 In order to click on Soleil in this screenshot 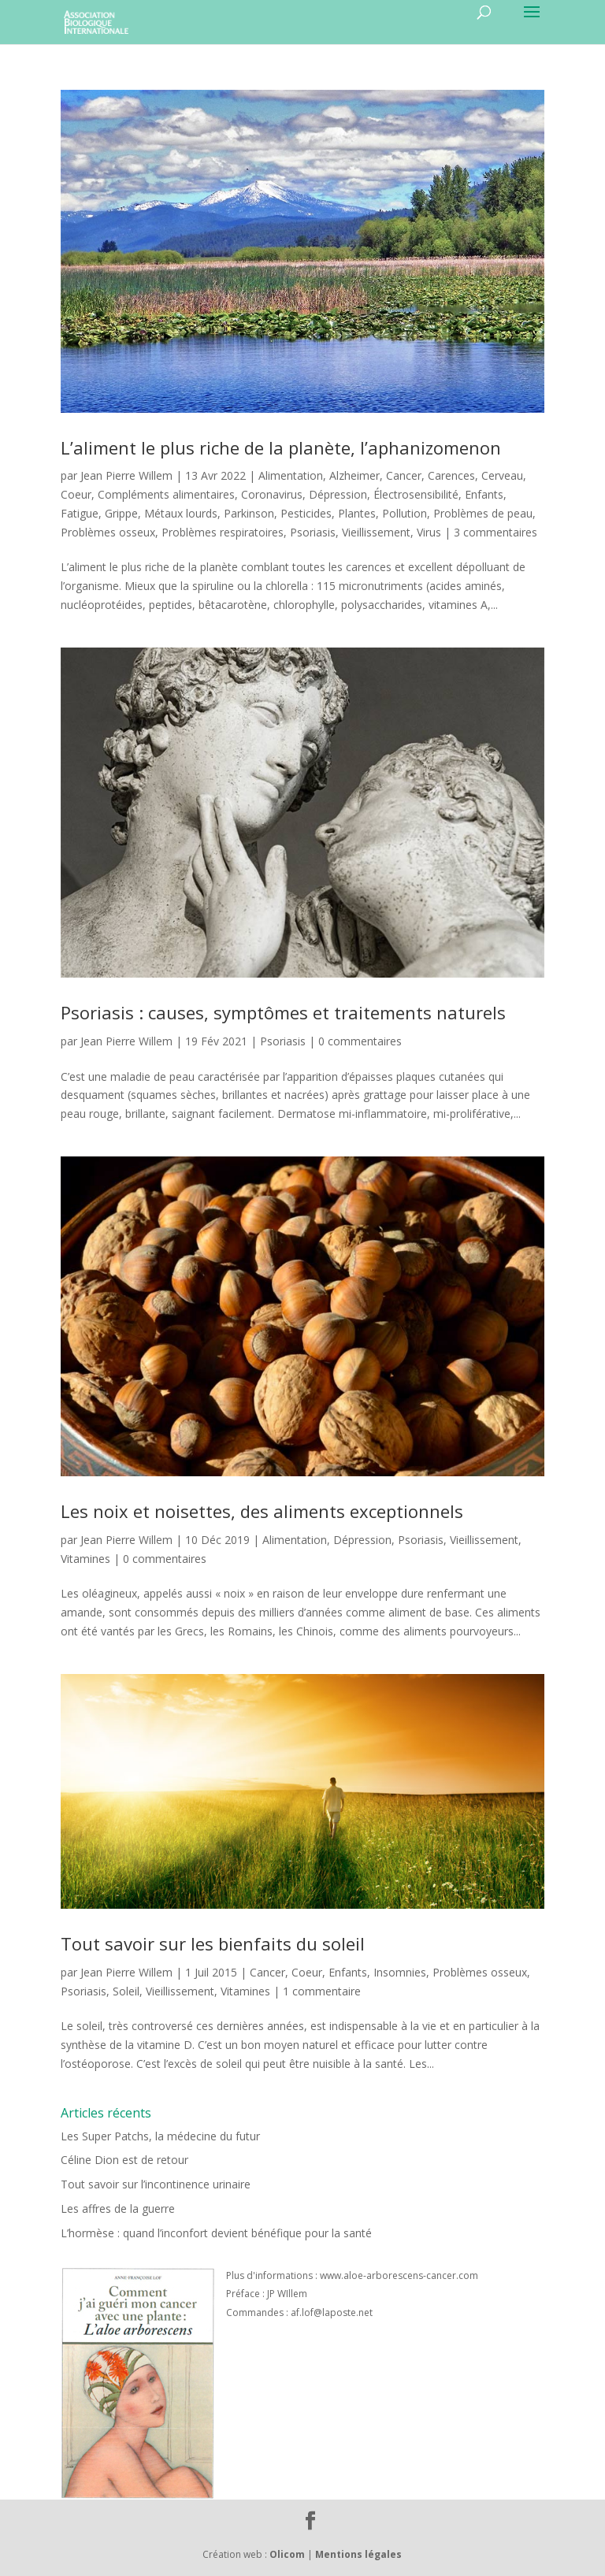, I will do `click(126, 1991)`.